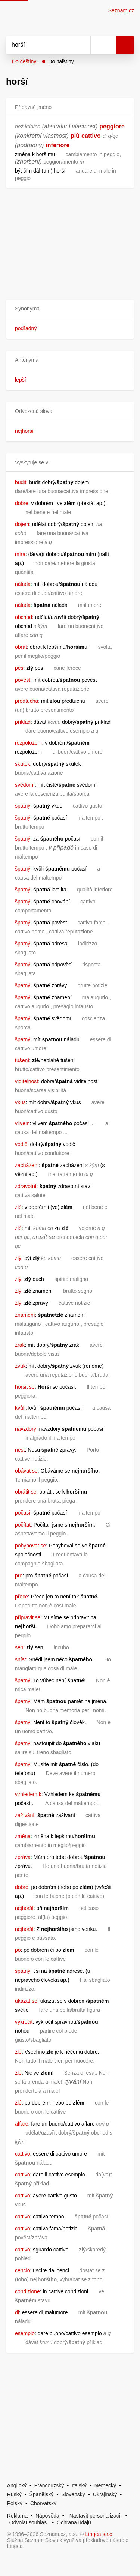  Describe the element at coordinates (21, 647) in the screenshot. I see `obrat` at that location.